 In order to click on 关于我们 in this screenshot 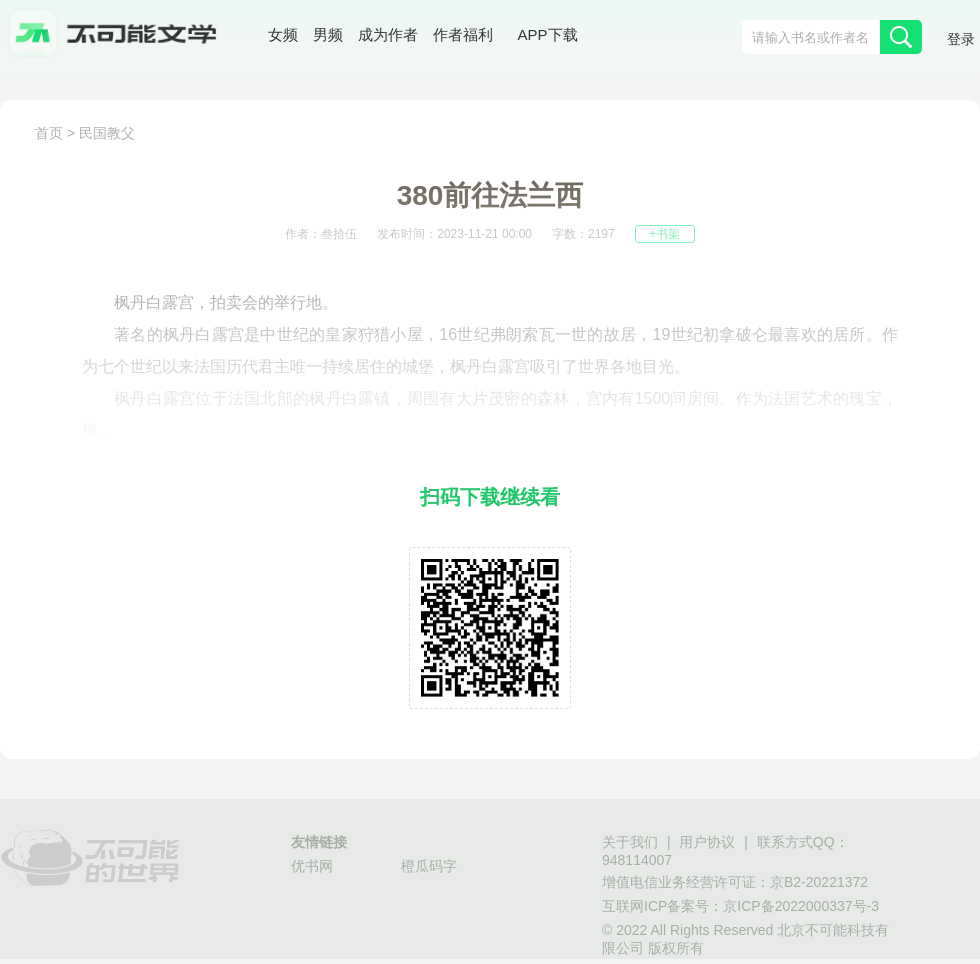, I will do `click(630, 842)`.